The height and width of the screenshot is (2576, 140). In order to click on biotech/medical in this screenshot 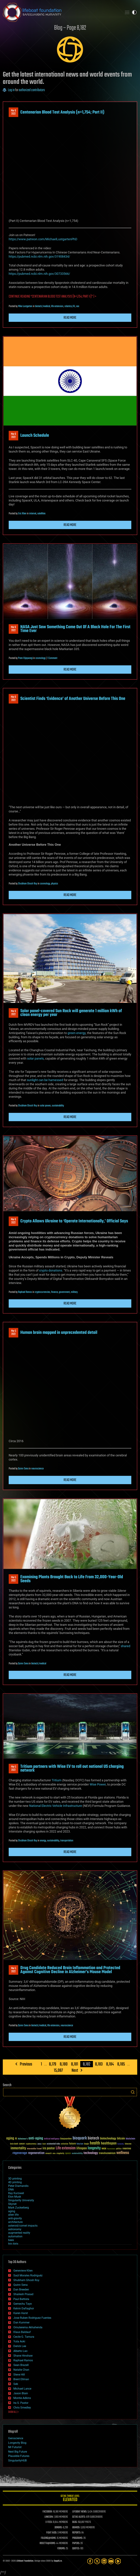, I will do `click(42, 306)`.